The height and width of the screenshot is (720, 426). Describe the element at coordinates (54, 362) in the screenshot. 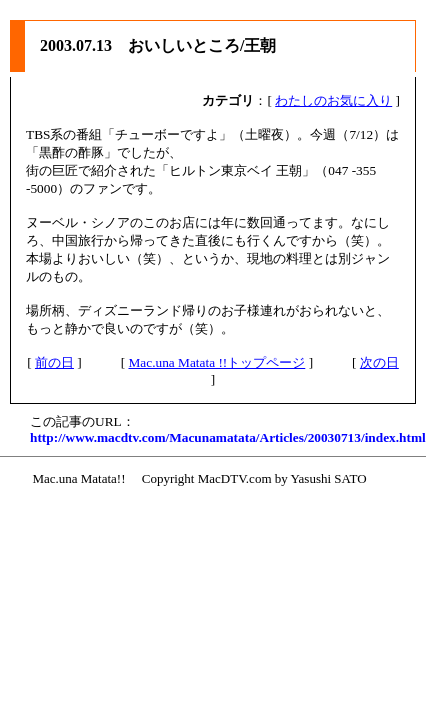

I see `前の日` at that location.